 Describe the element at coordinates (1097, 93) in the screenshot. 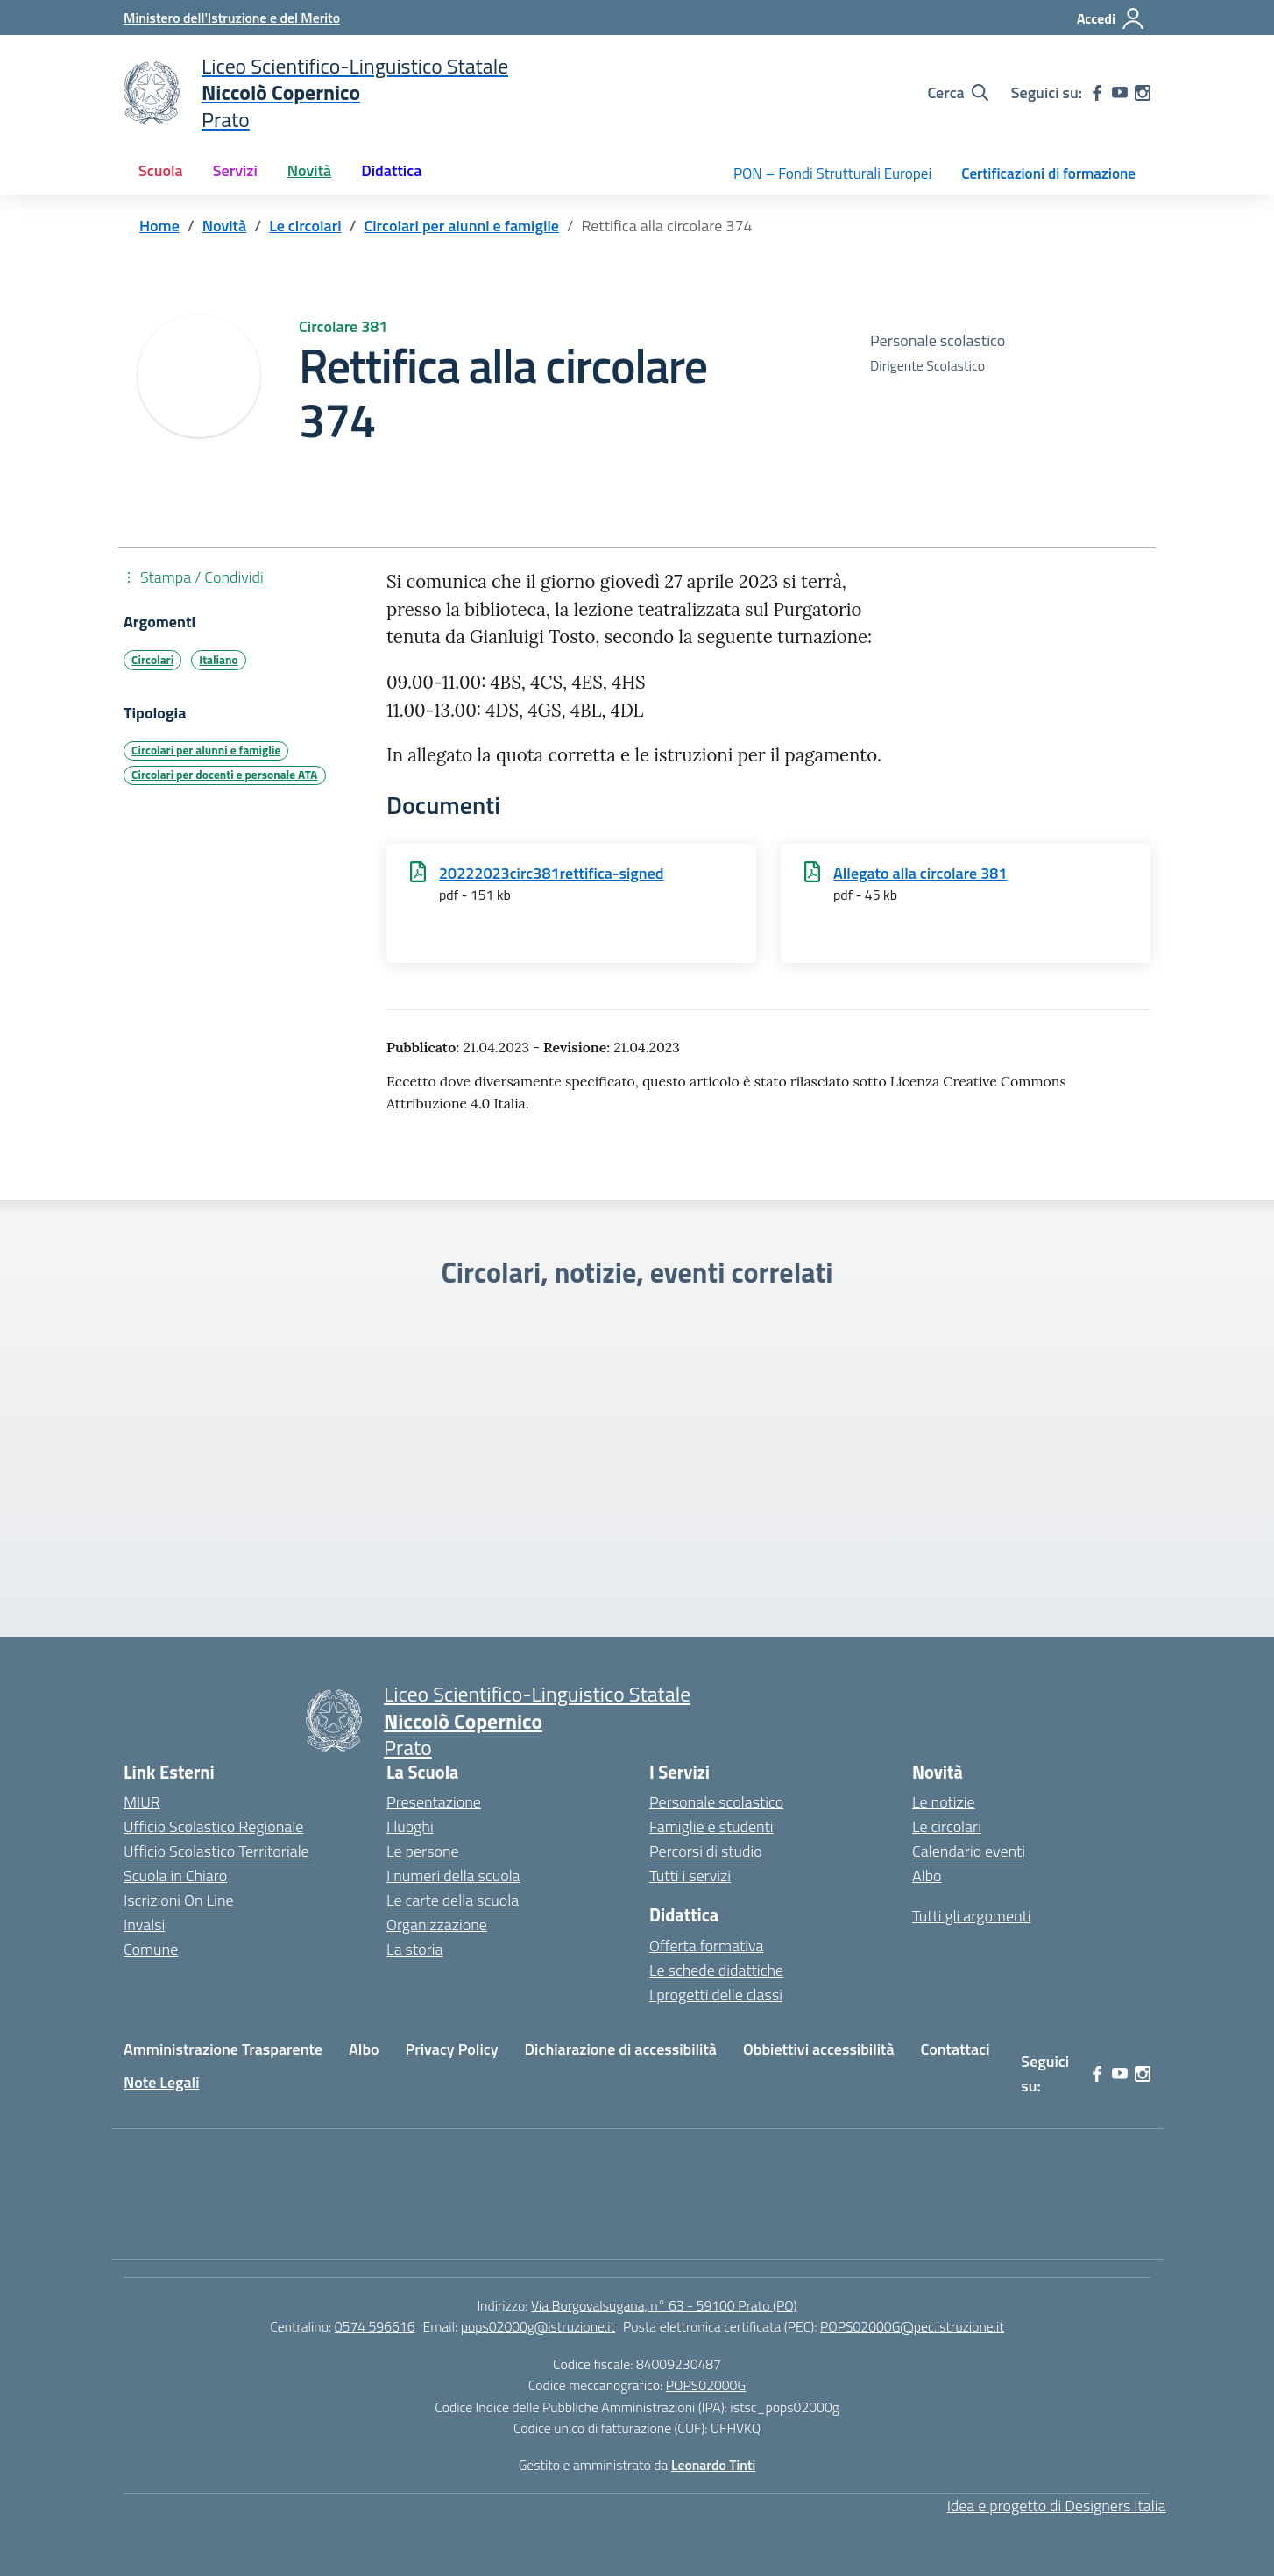

I see `[facebook]` at that location.